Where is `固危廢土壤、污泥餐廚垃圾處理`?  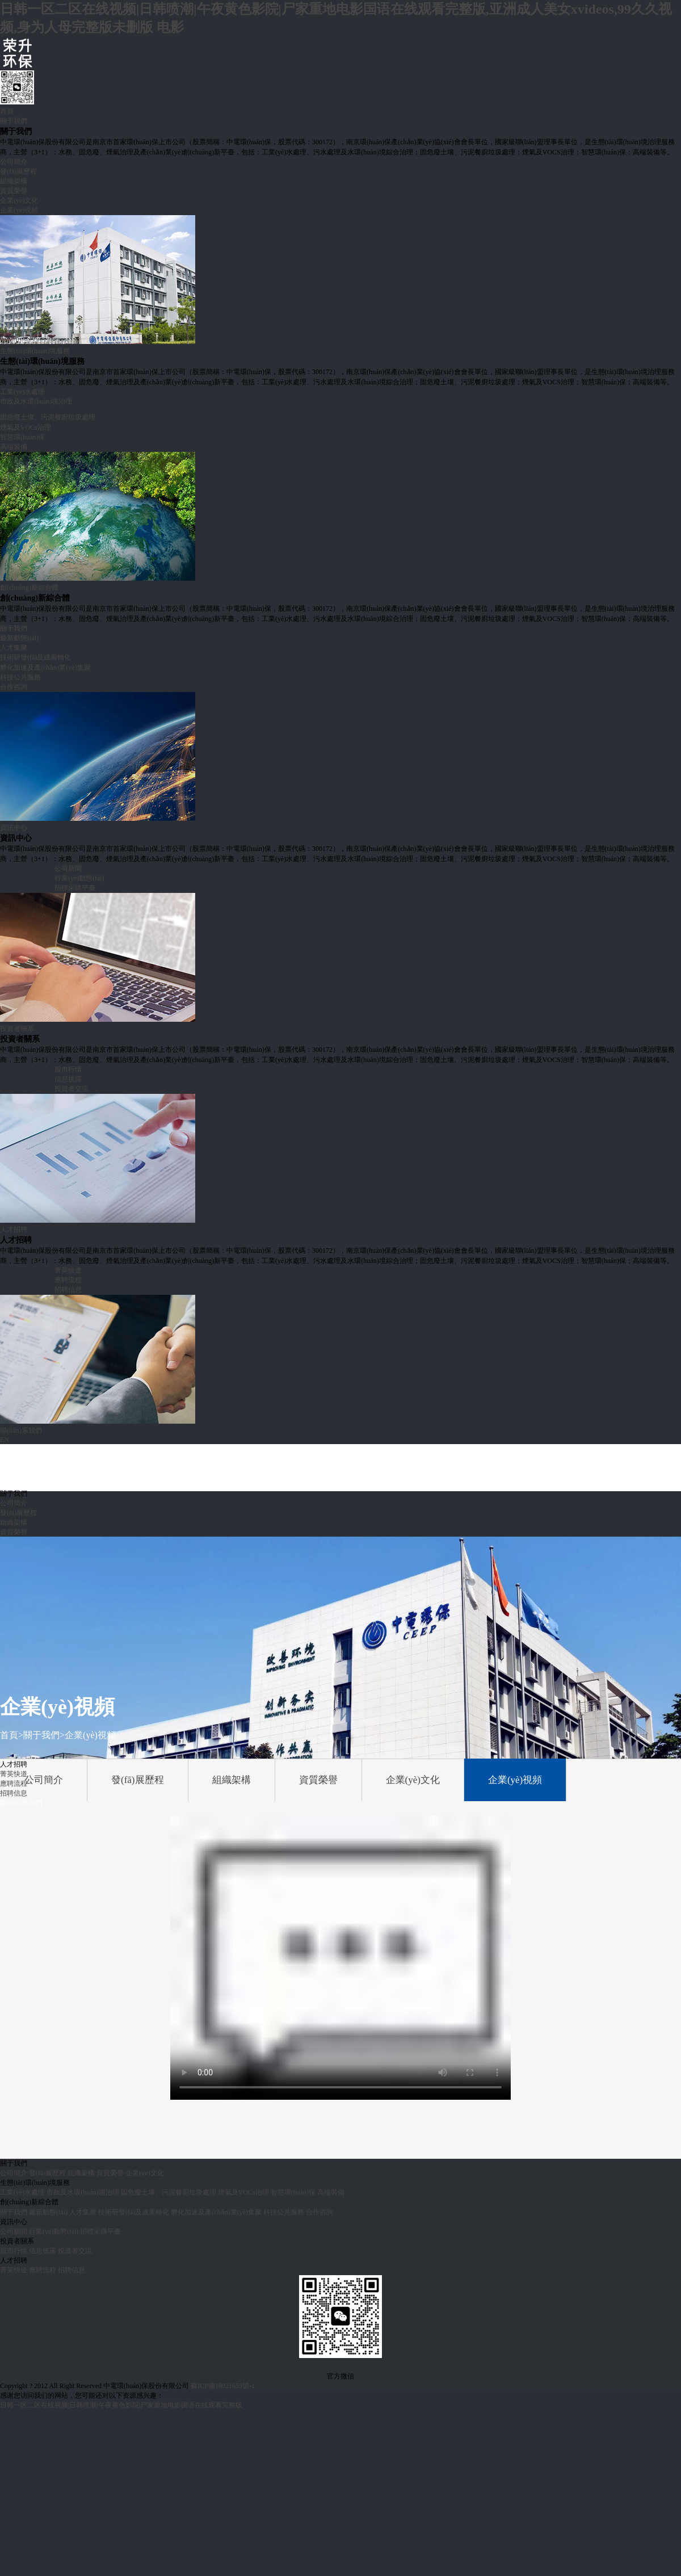 固危廢土壤、污泥餐廚垃圾處理 is located at coordinates (168, 2192).